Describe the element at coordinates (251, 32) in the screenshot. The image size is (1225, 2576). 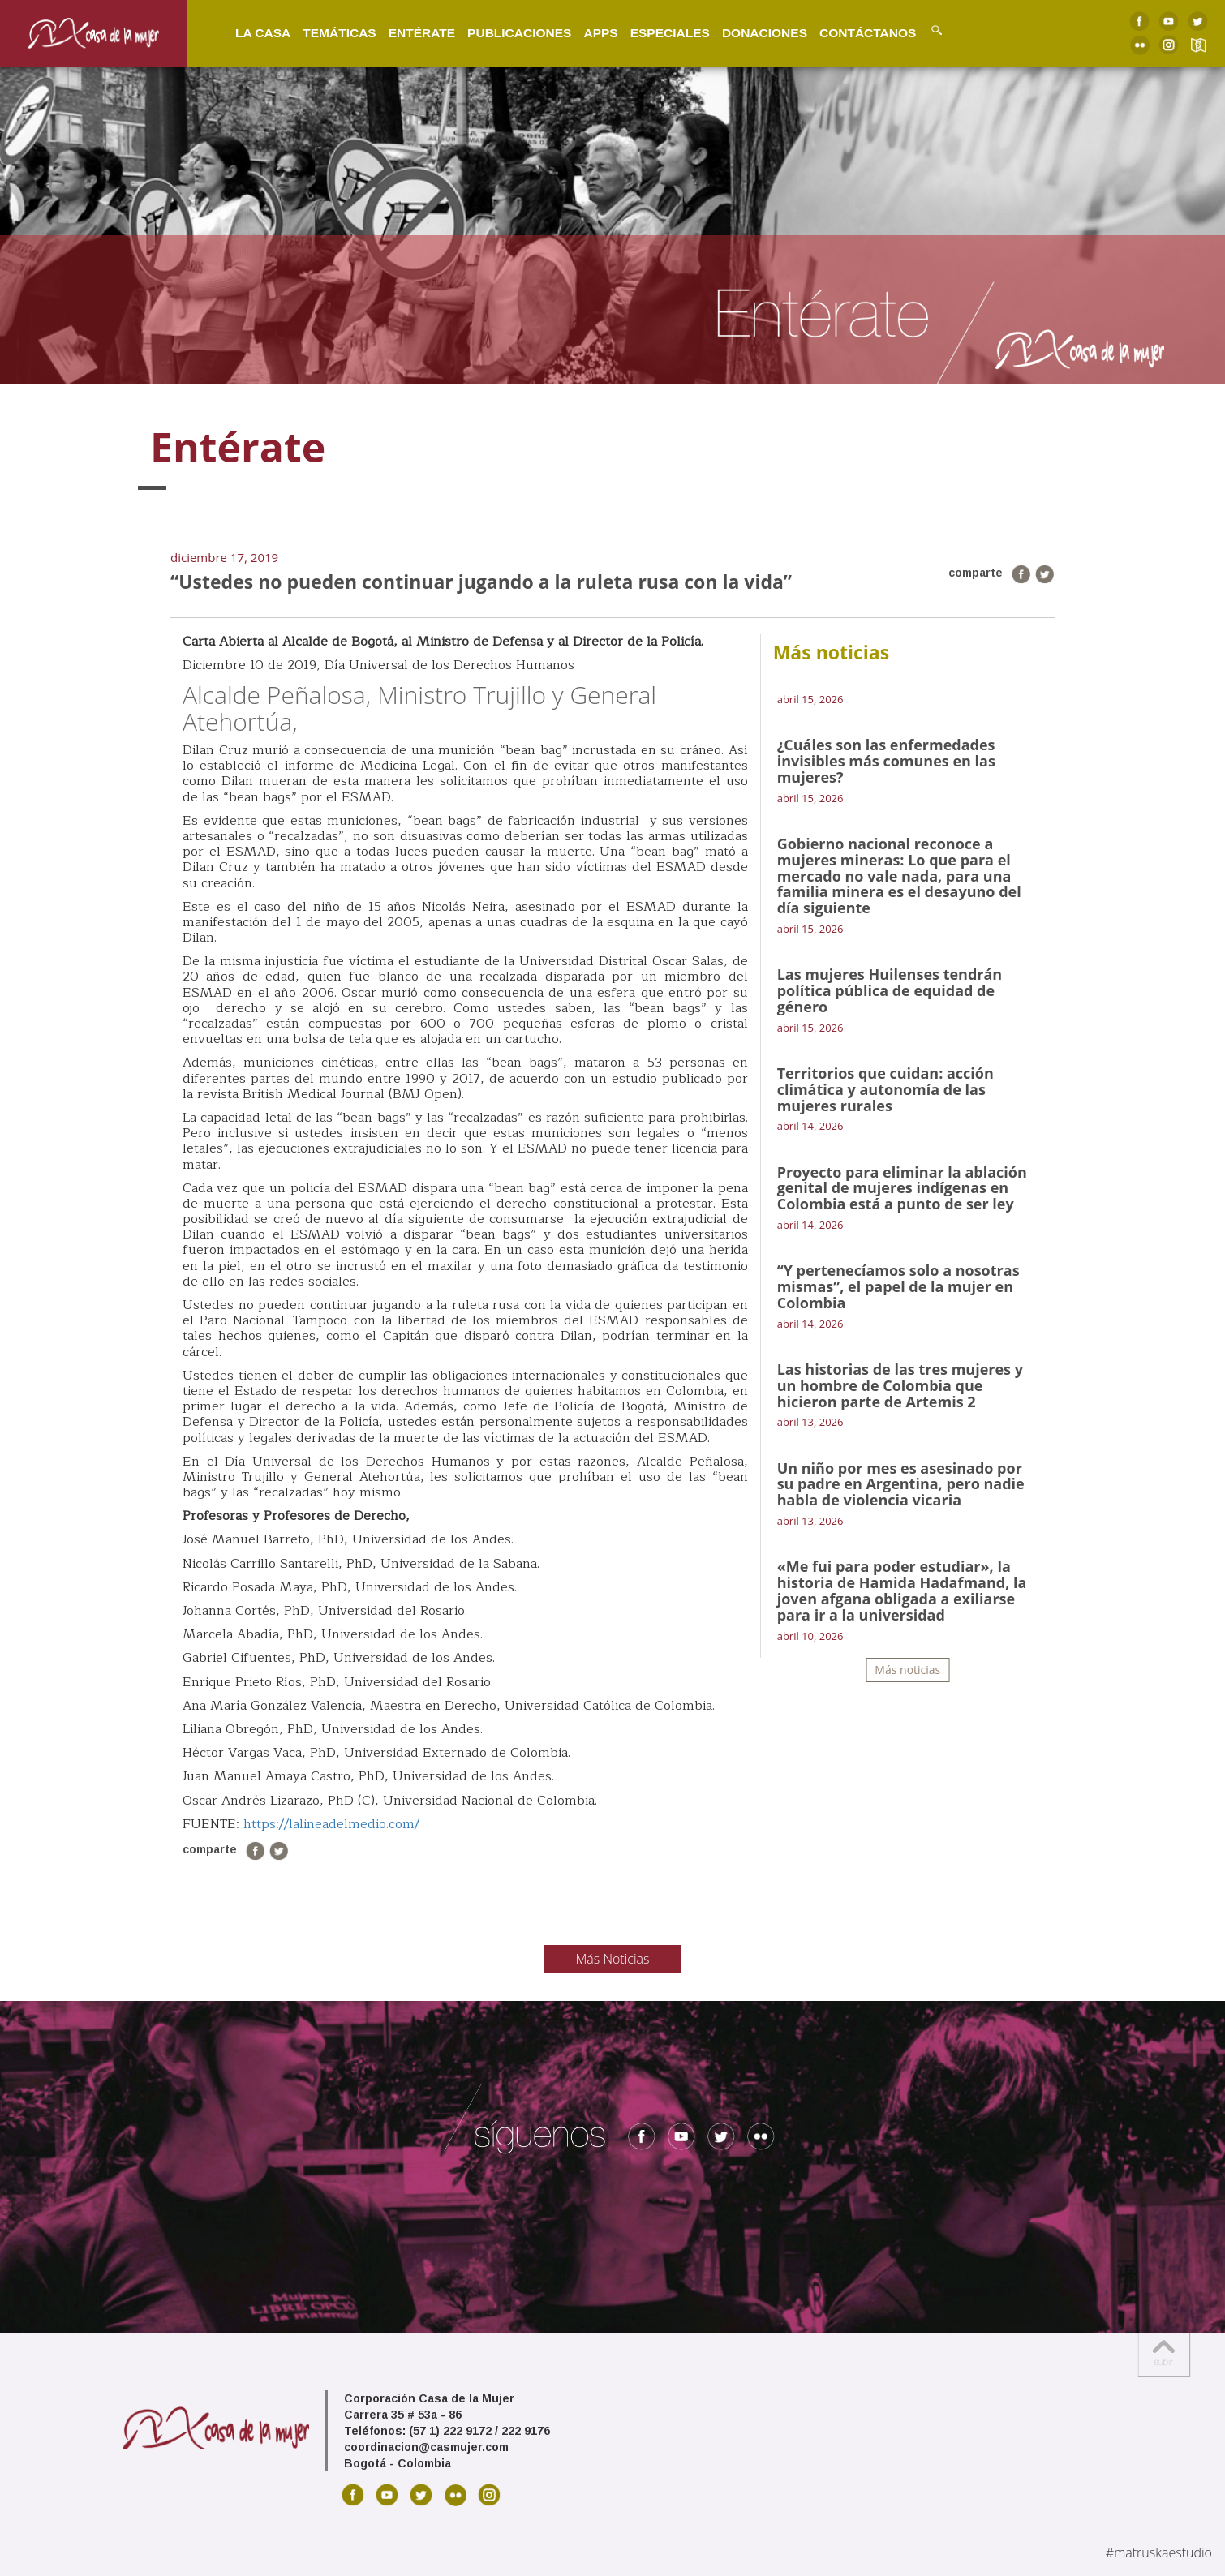
I see `La Casa` at that location.